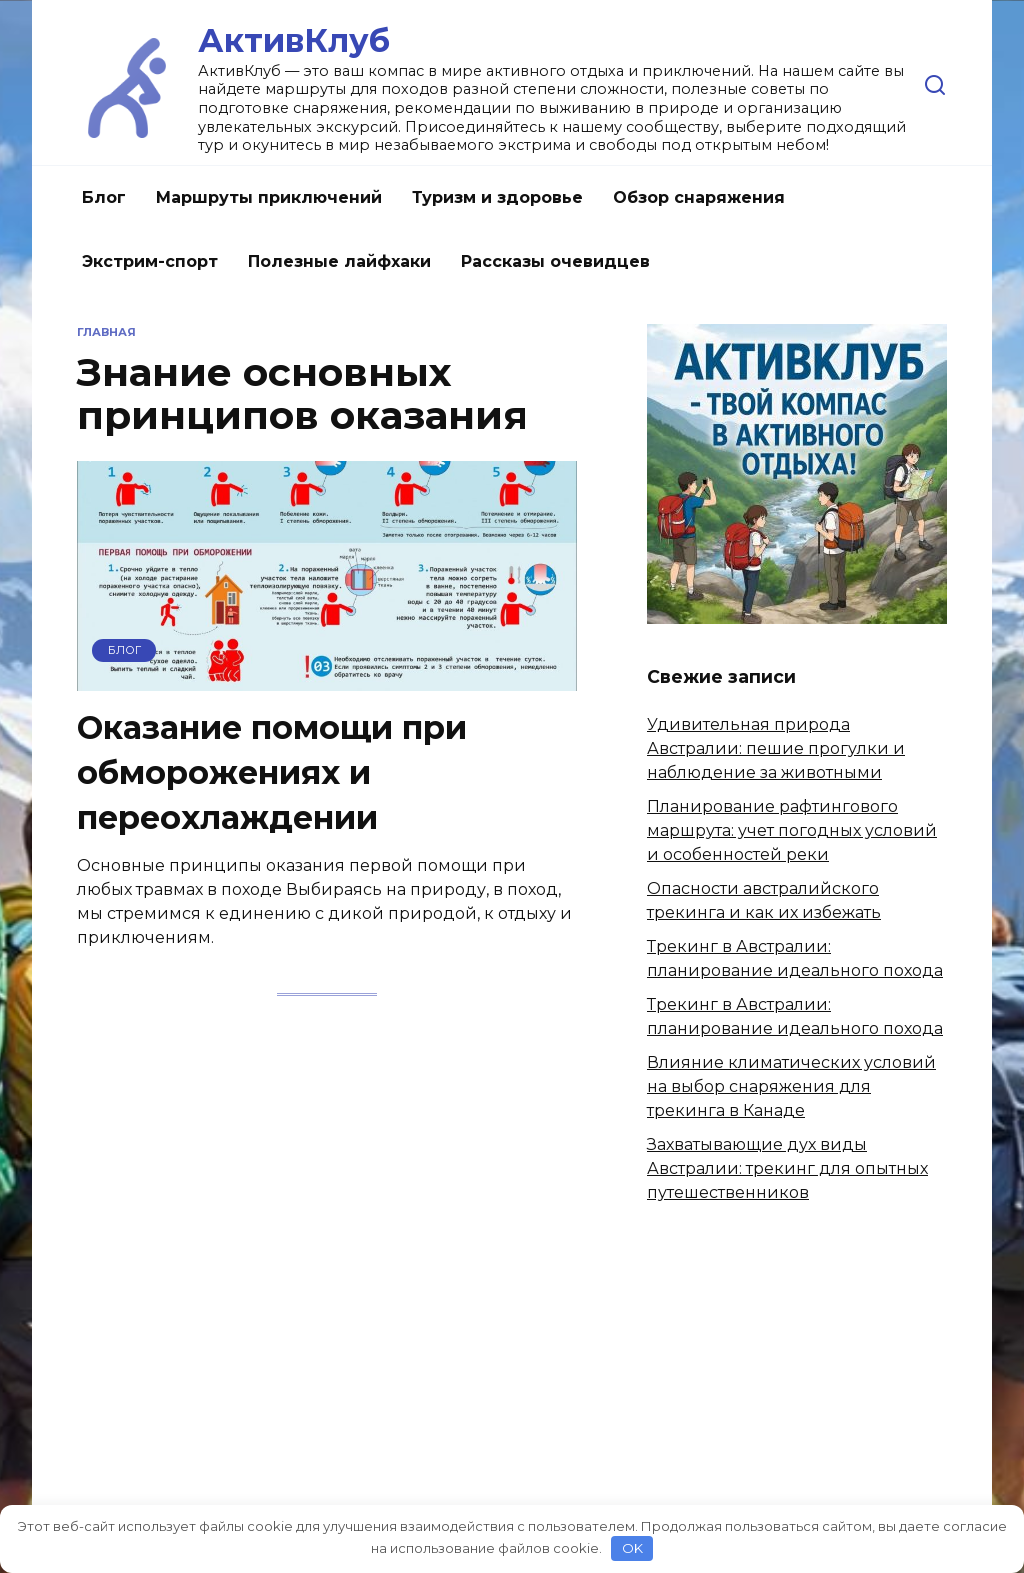 The width and height of the screenshot is (1024, 1573). What do you see at coordinates (776, 748) in the screenshot?
I see `Удивительная природа Австралии: пешие прогулки и наблюдение за животными` at bounding box center [776, 748].